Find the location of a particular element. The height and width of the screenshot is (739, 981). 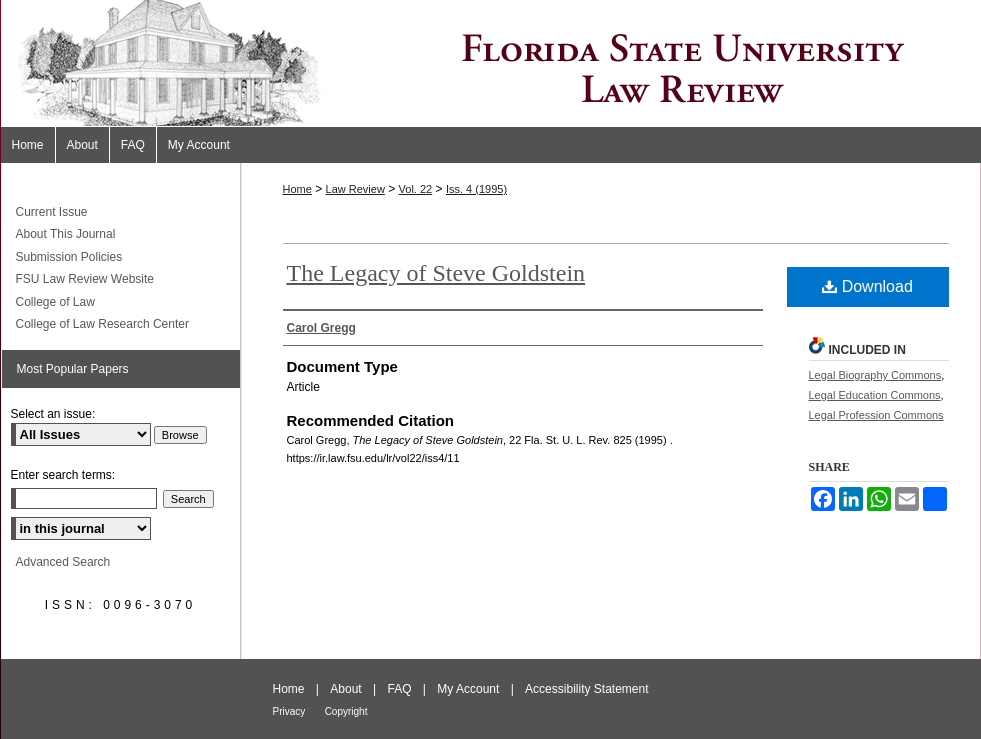

Enter search terms: is located at coordinates (63, 475).